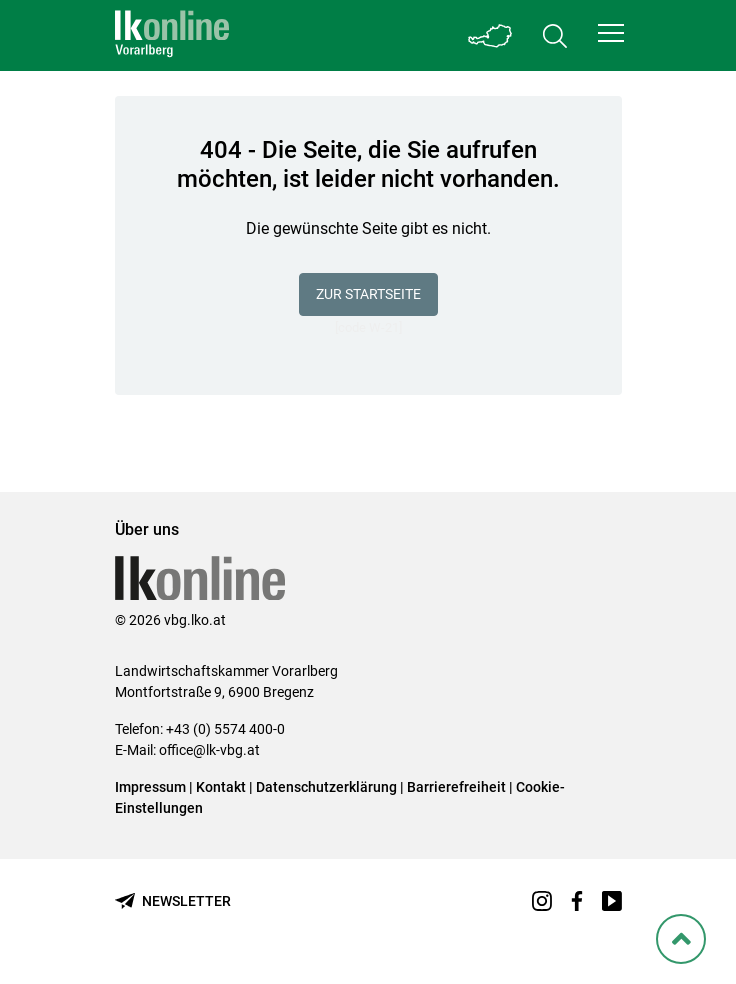  Describe the element at coordinates (368, 294) in the screenshot. I see `Zur Startseite` at that location.